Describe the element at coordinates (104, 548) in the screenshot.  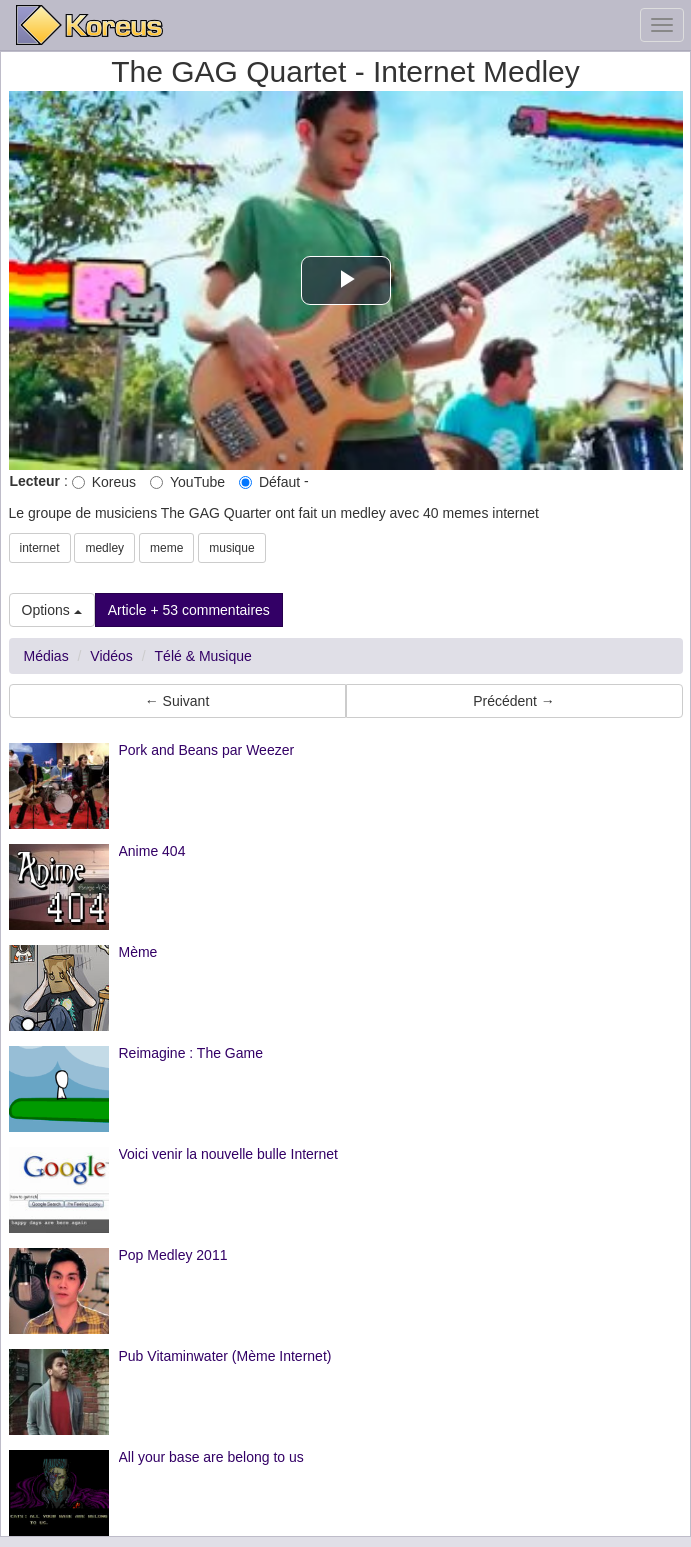
I see `medley [button]` at that location.